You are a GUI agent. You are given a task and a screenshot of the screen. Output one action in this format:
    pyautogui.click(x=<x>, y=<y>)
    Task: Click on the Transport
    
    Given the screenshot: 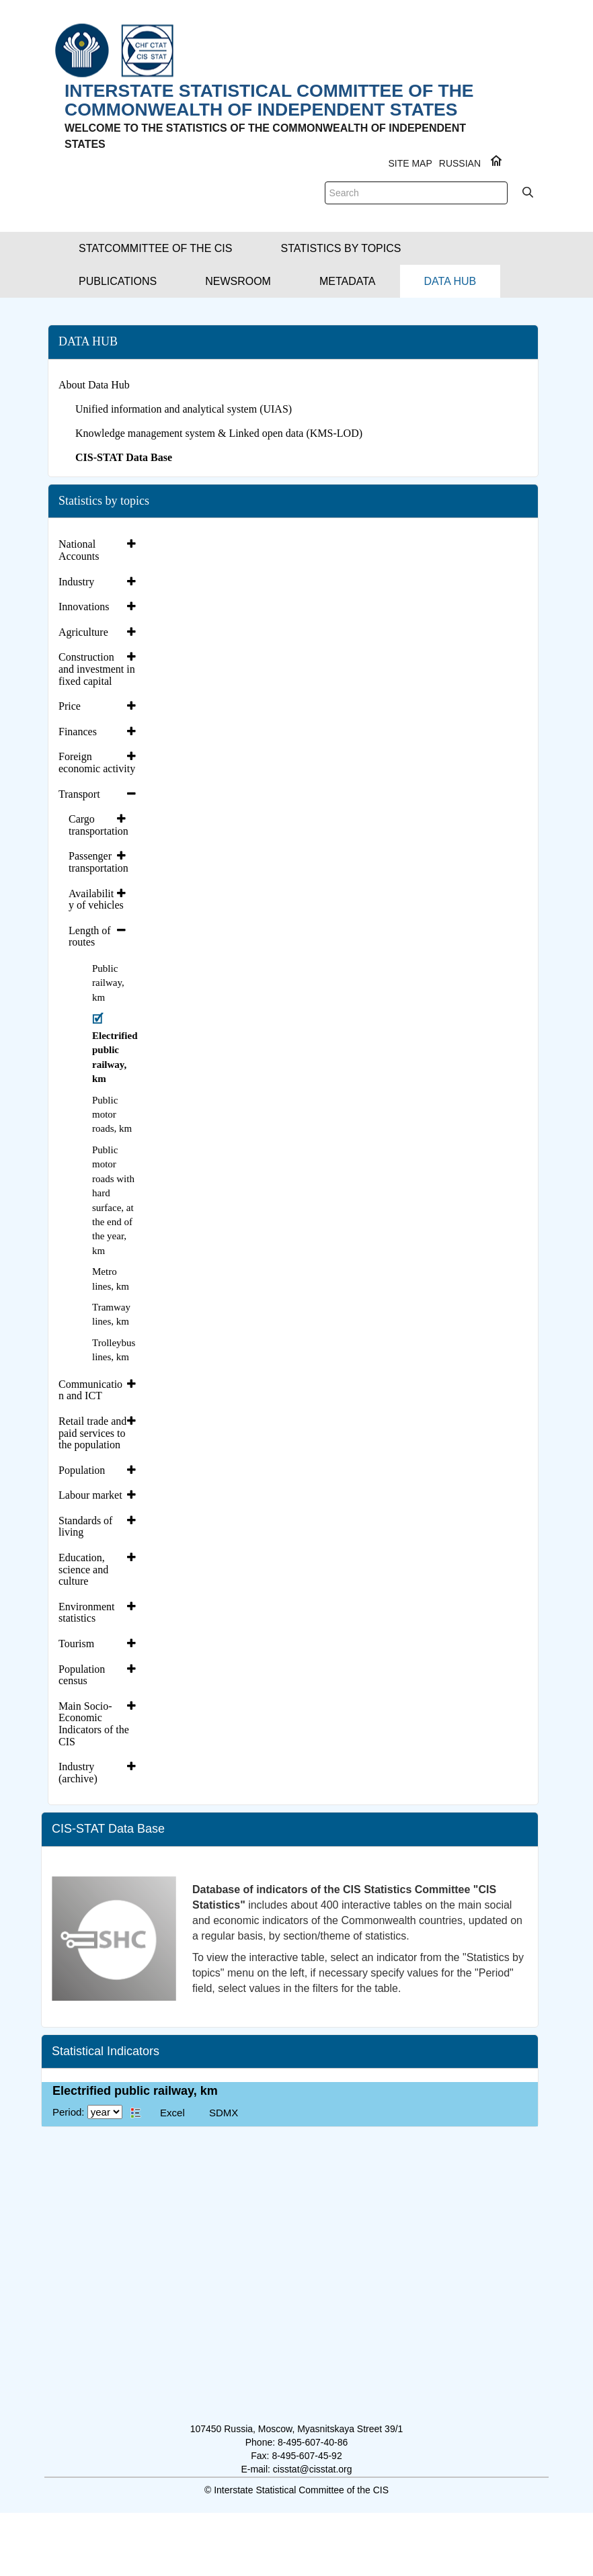 What is the action you would take?
    pyautogui.click(x=79, y=794)
    